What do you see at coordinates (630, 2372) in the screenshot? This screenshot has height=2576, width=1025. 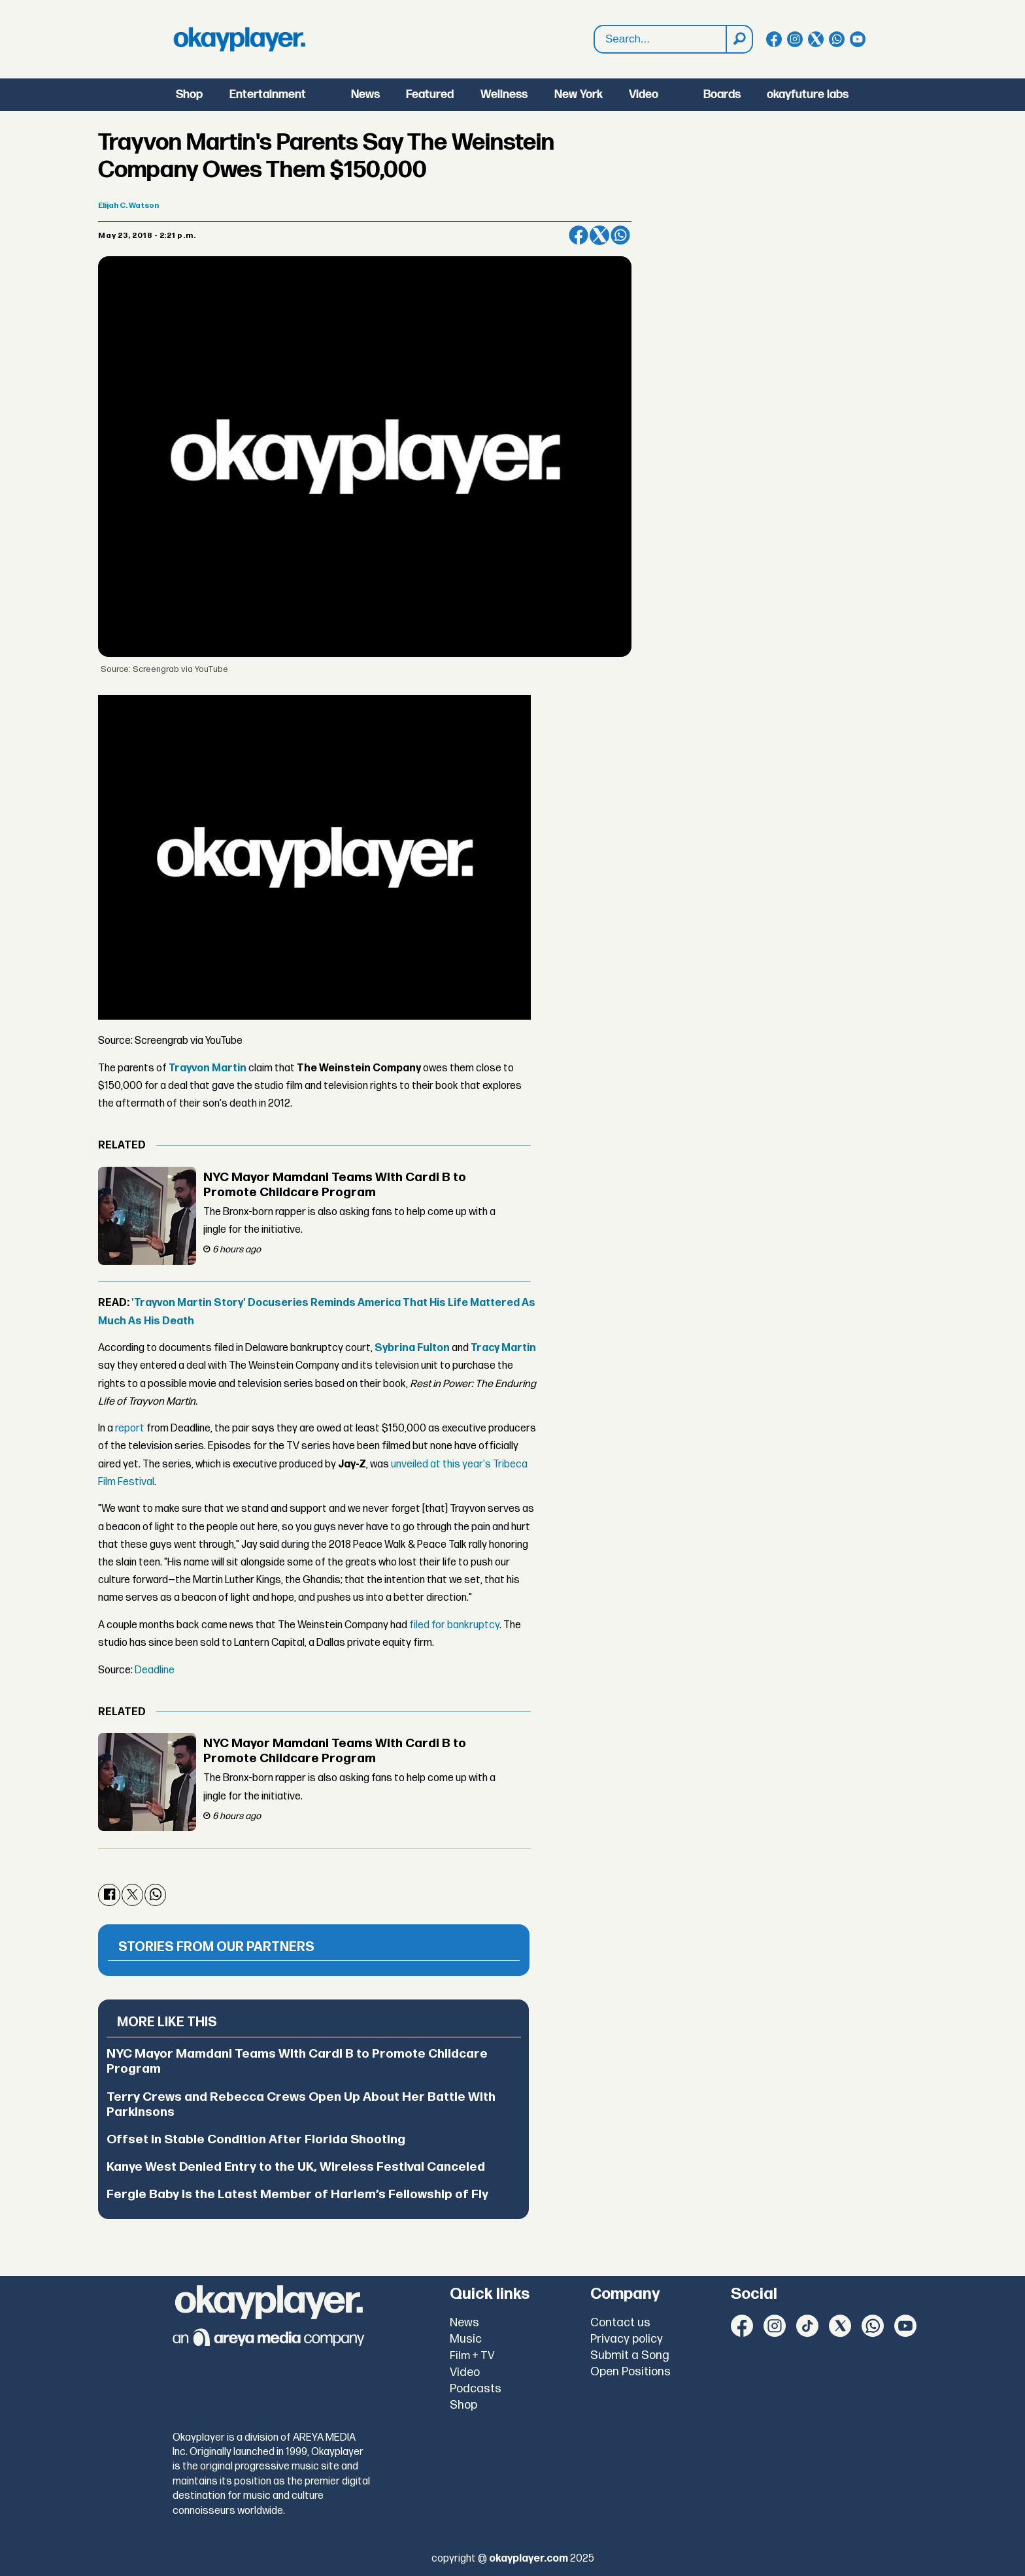 I see `Open Positions` at bounding box center [630, 2372].